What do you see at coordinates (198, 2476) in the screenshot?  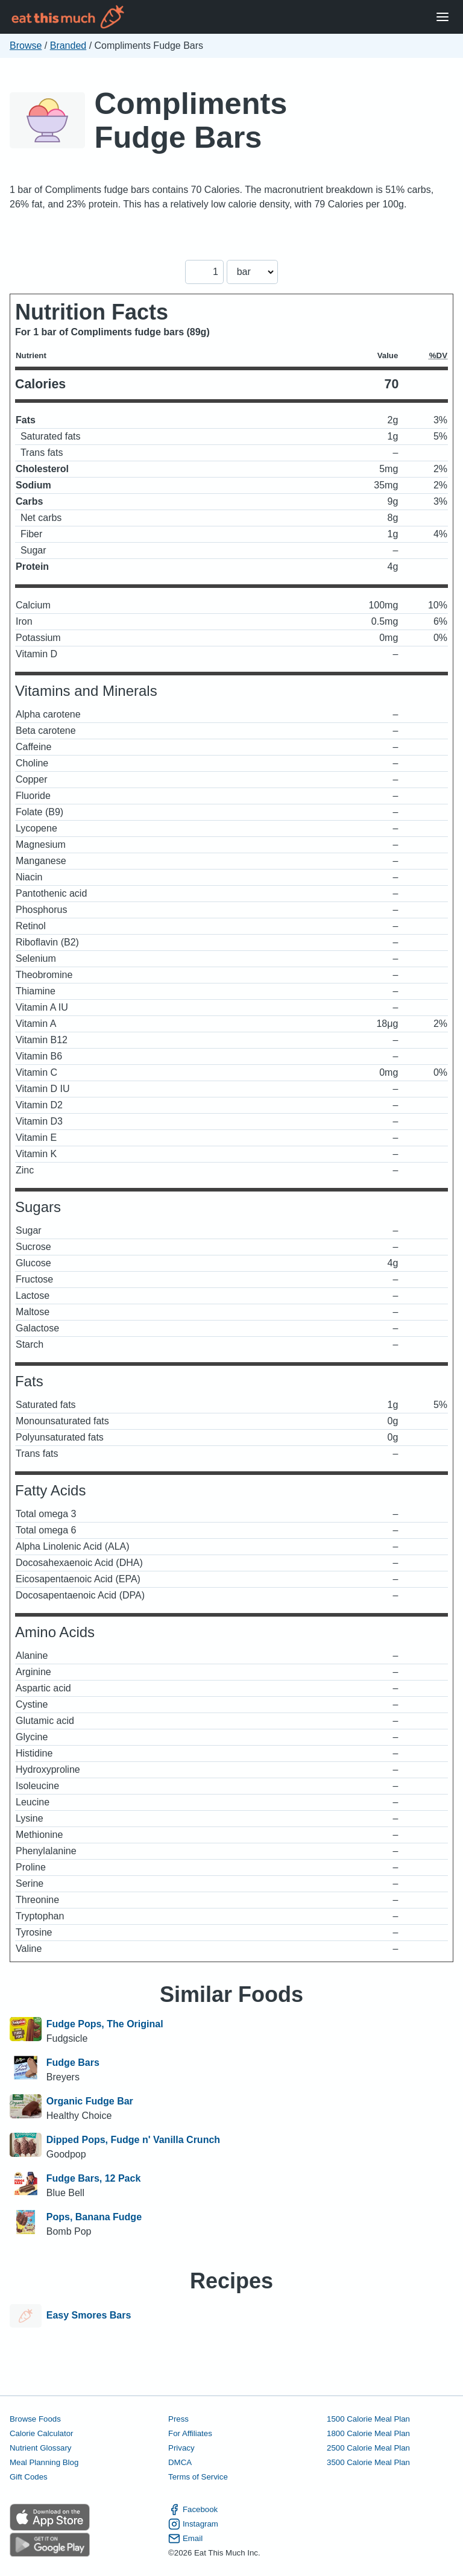 I see `Terms of Service` at bounding box center [198, 2476].